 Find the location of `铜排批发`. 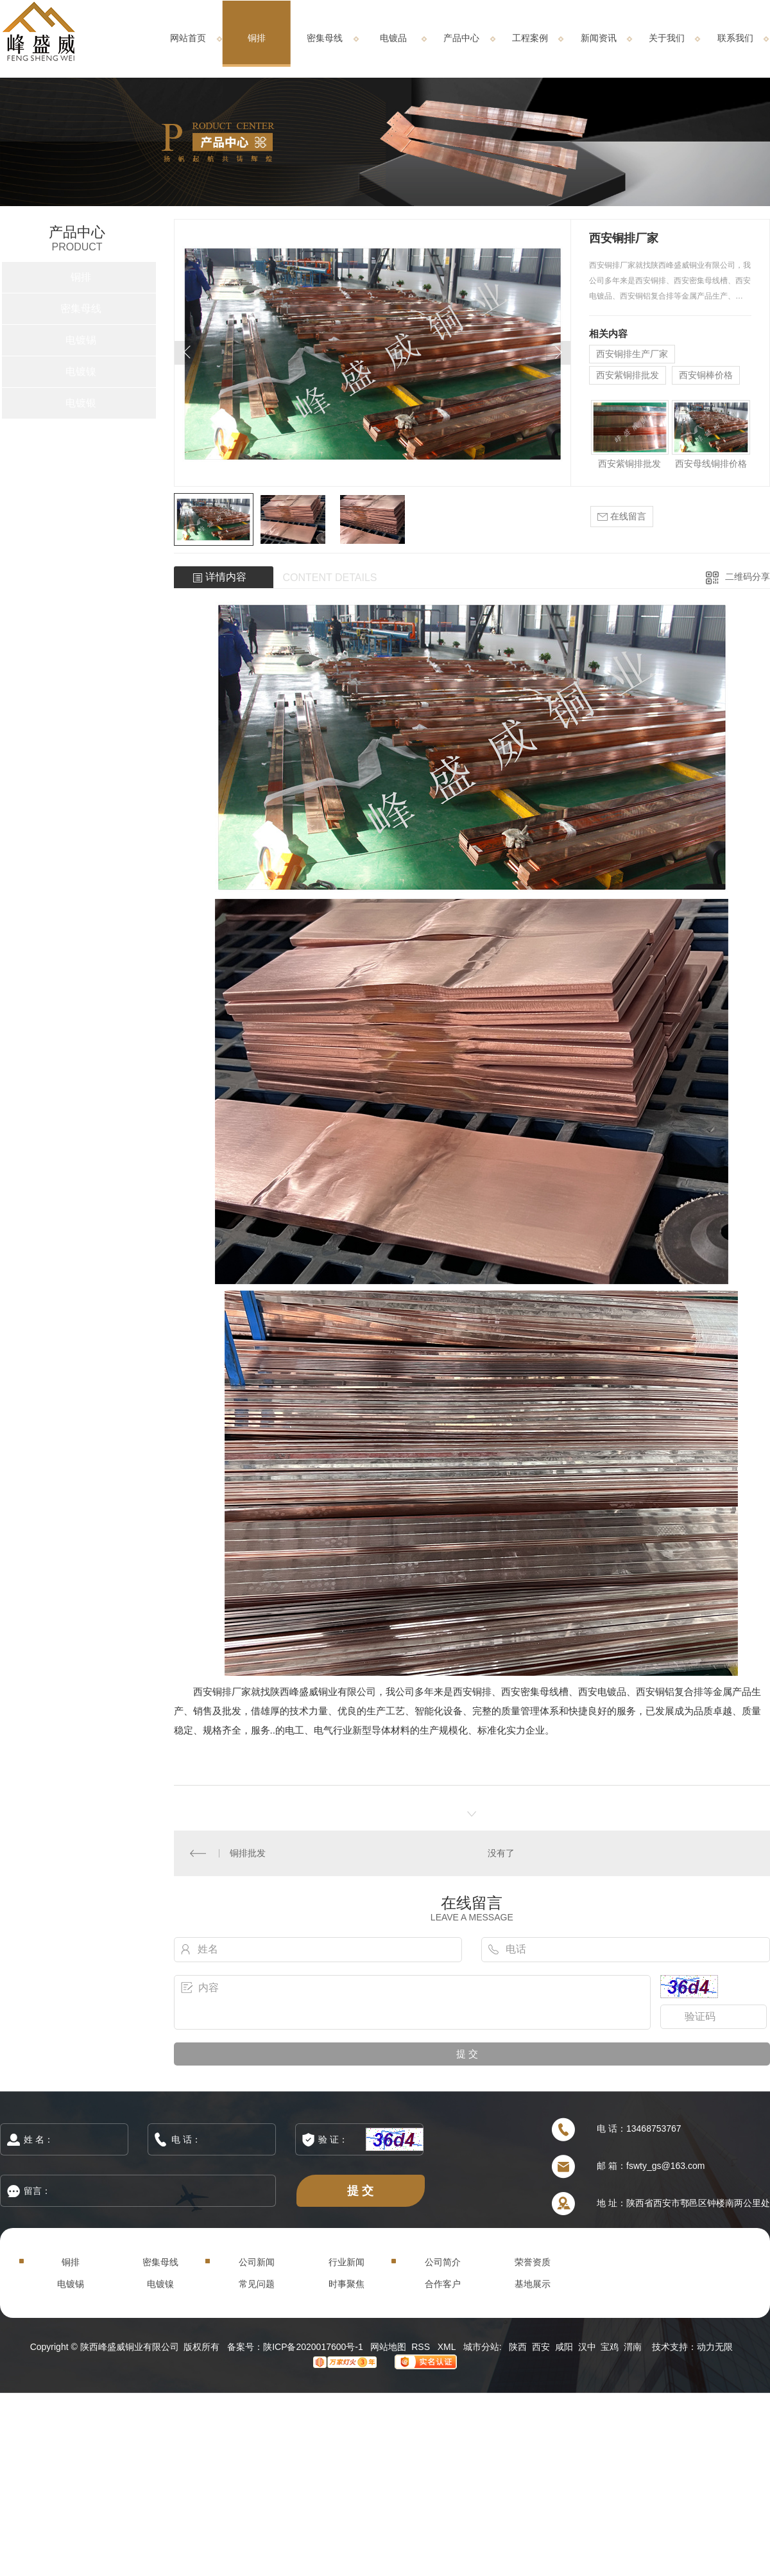

铜排批发 is located at coordinates (248, 1853).